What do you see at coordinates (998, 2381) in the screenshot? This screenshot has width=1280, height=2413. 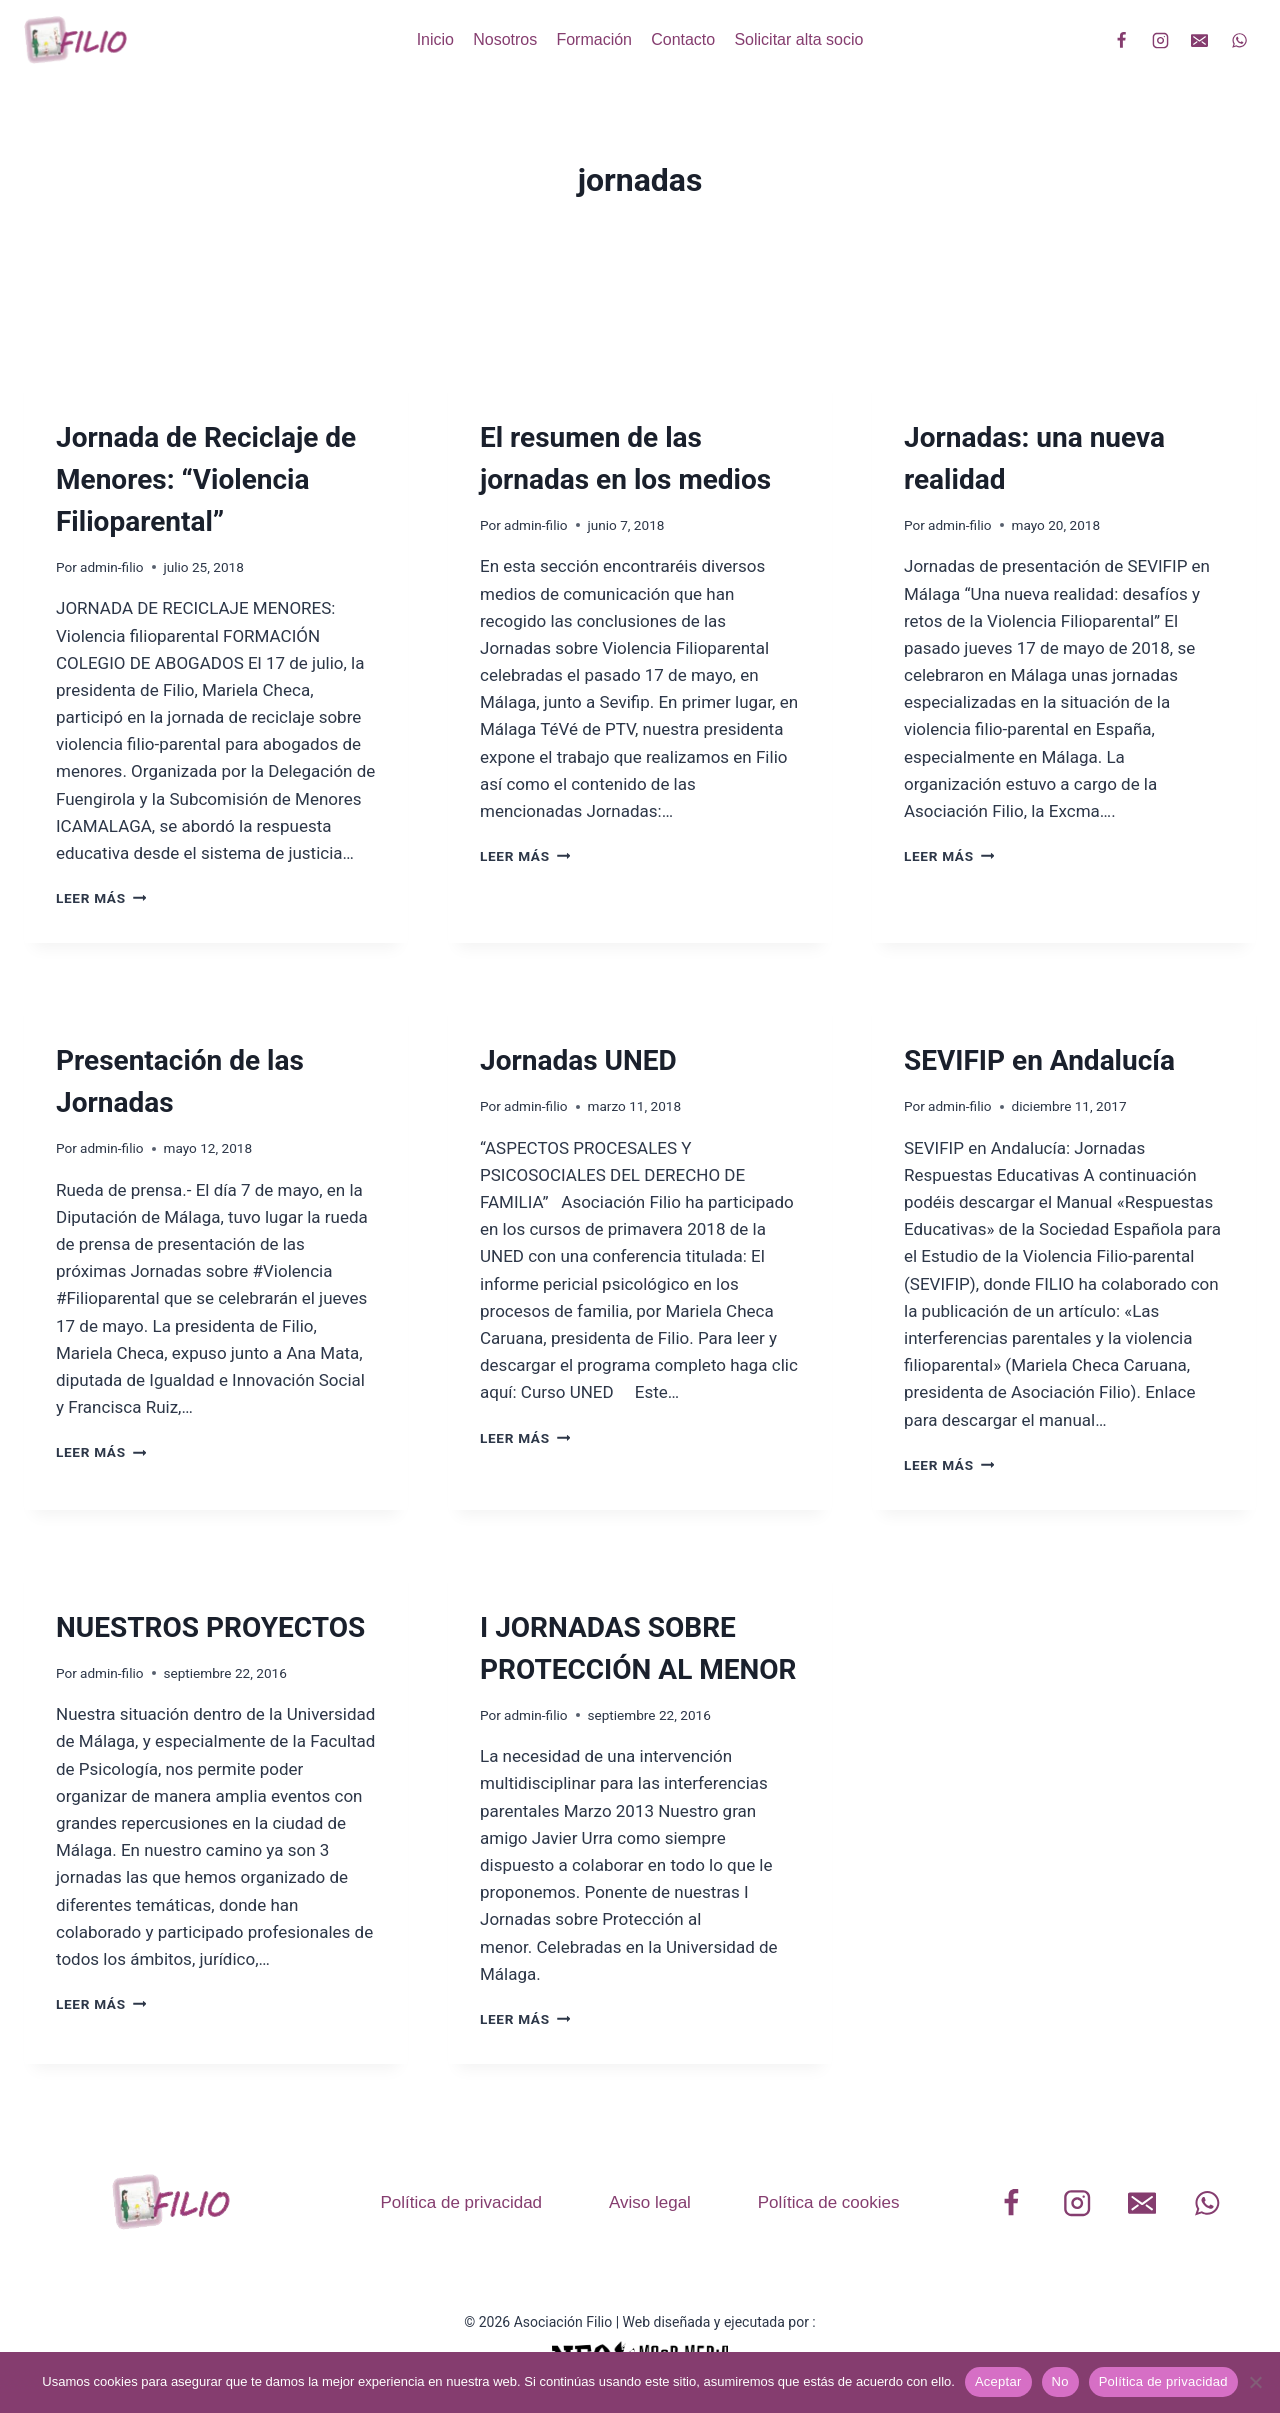 I see `Aceptar` at bounding box center [998, 2381].